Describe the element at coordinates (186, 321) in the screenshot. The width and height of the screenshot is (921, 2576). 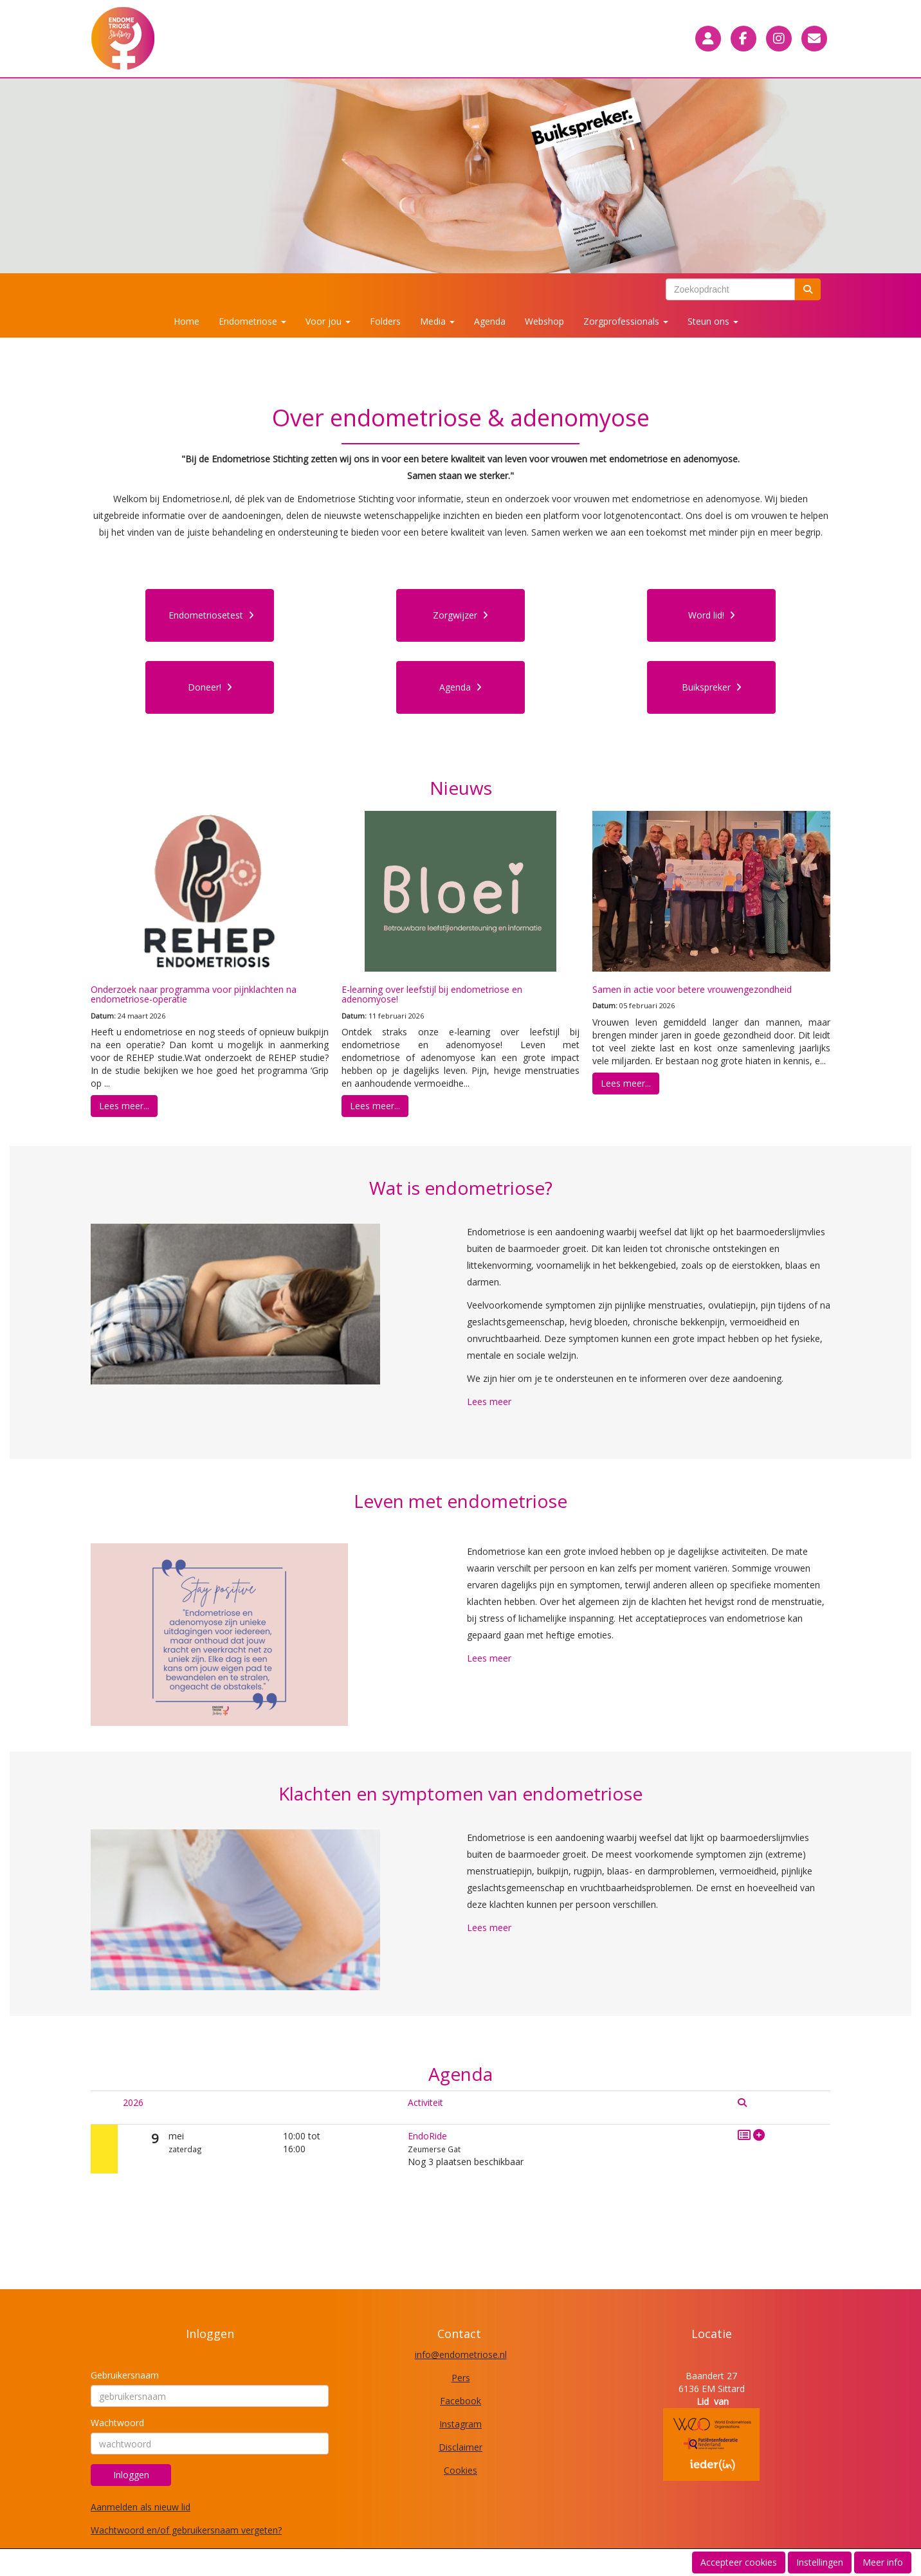
I see `Home` at that location.